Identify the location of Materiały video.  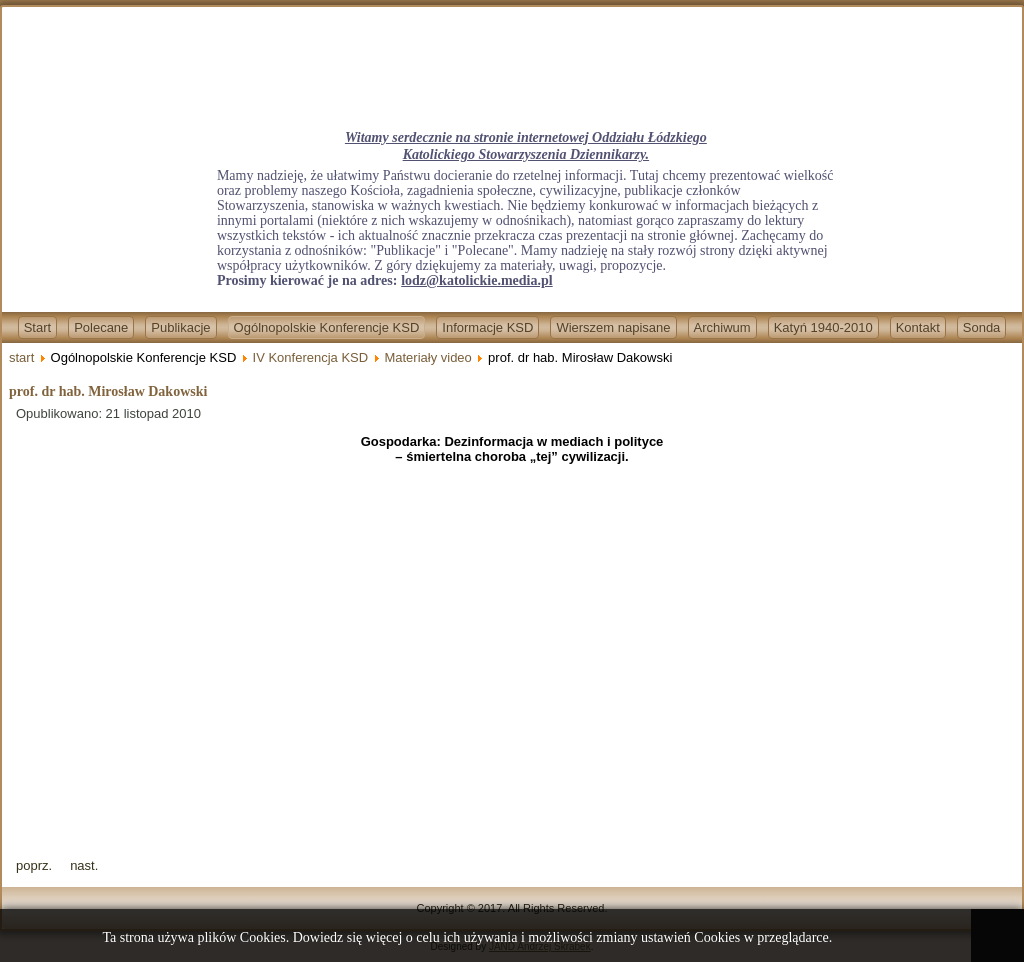
(427, 357).